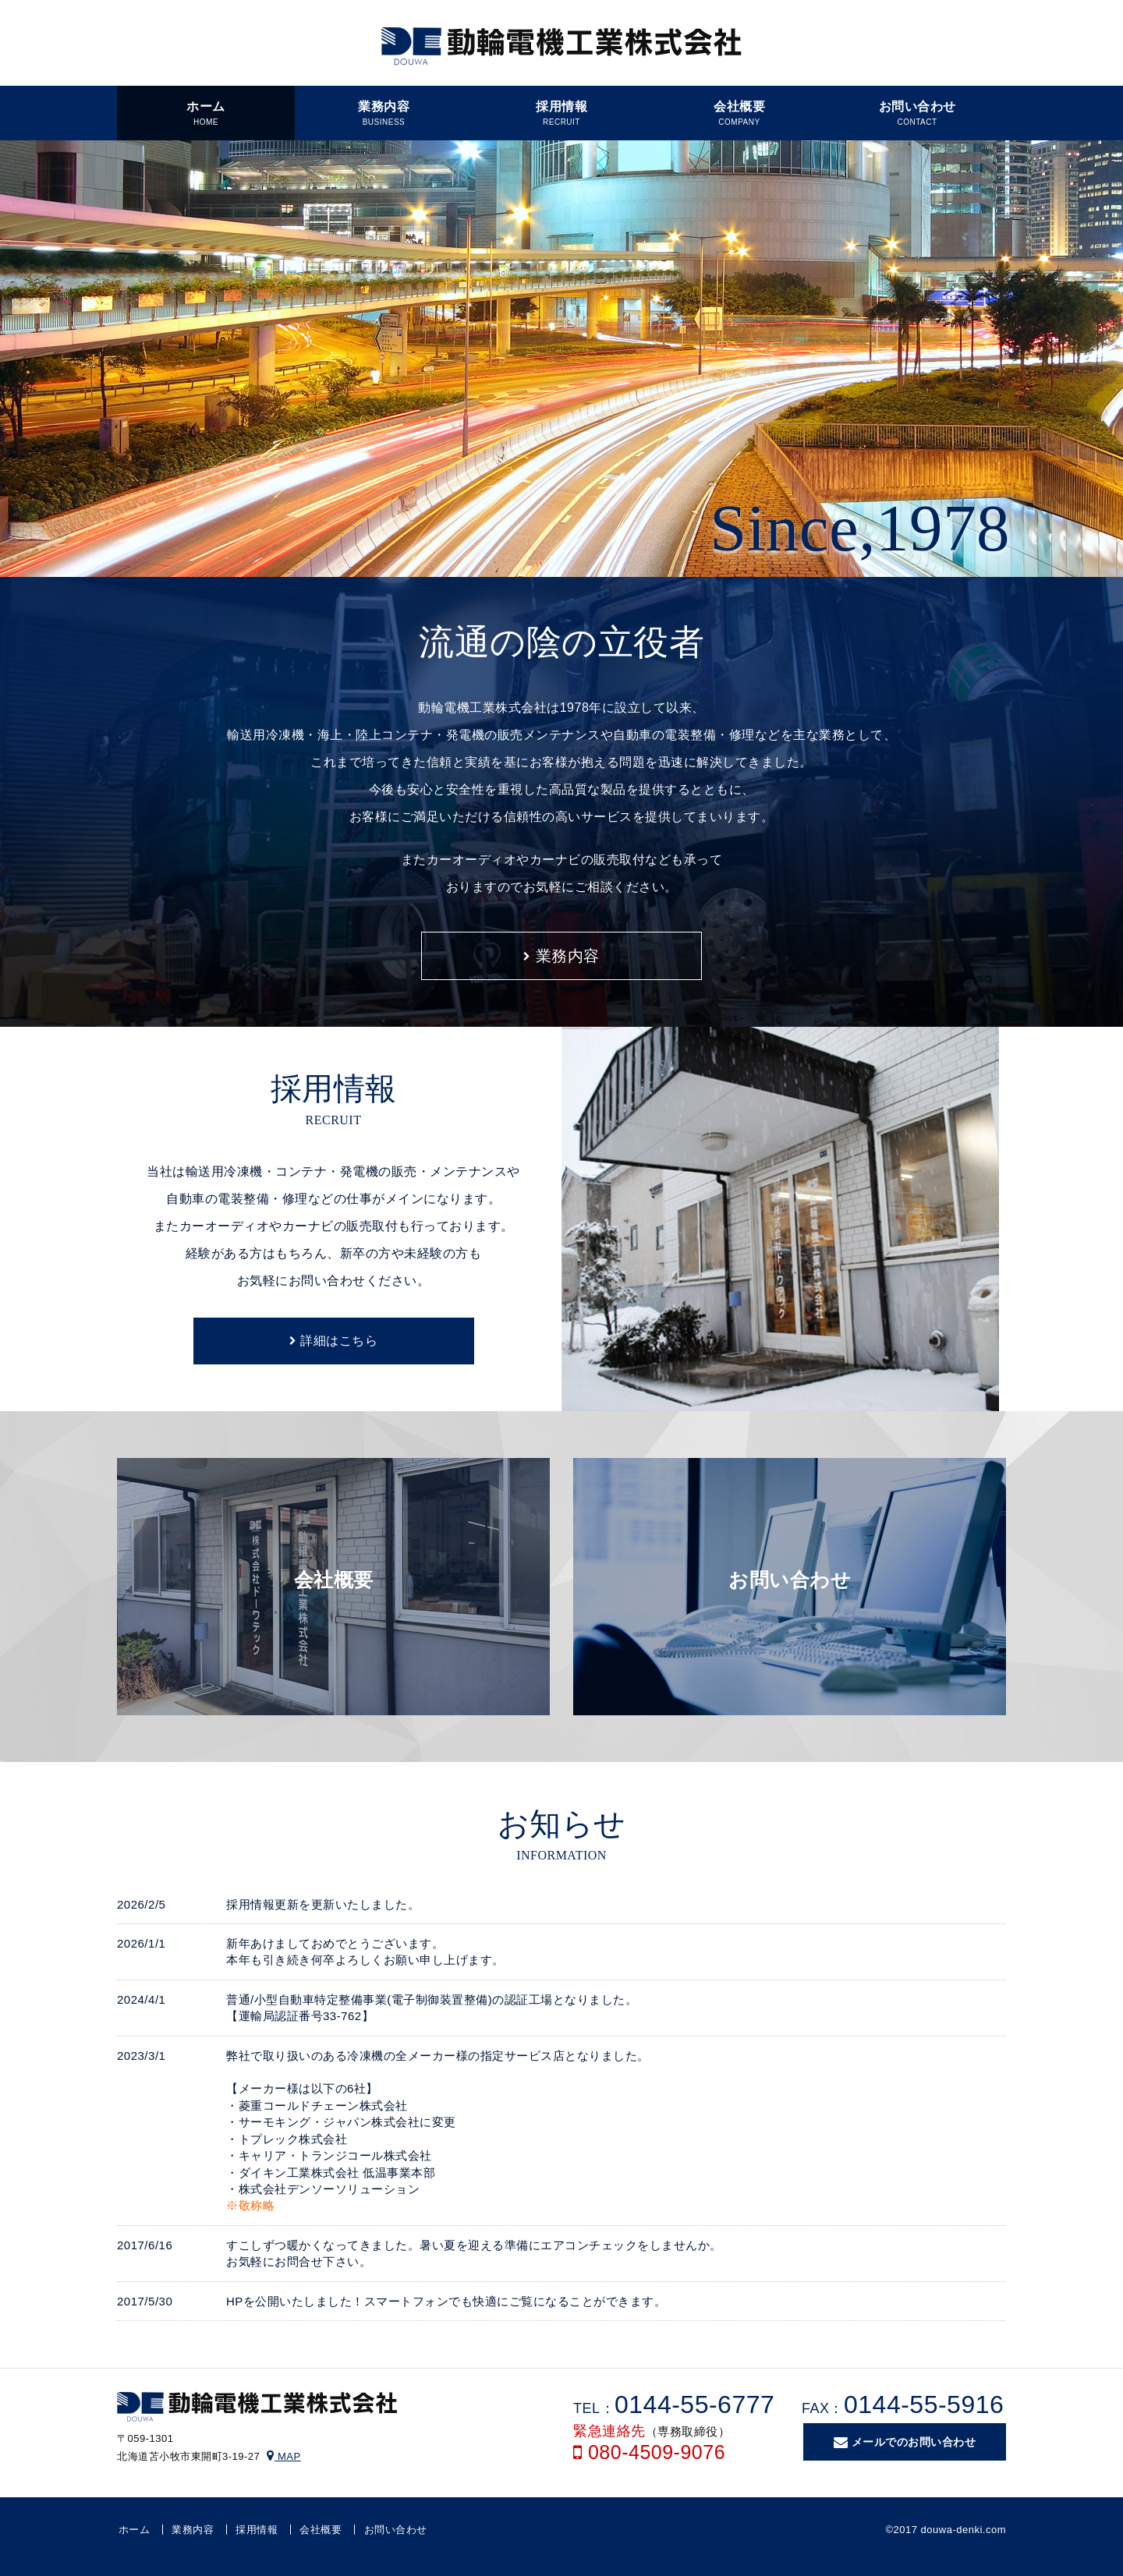 This screenshot has height=2576, width=1123. What do you see at coordinates (561, 955) in the screenshot?
I see `業務内容` at bounding box center [561, 955].